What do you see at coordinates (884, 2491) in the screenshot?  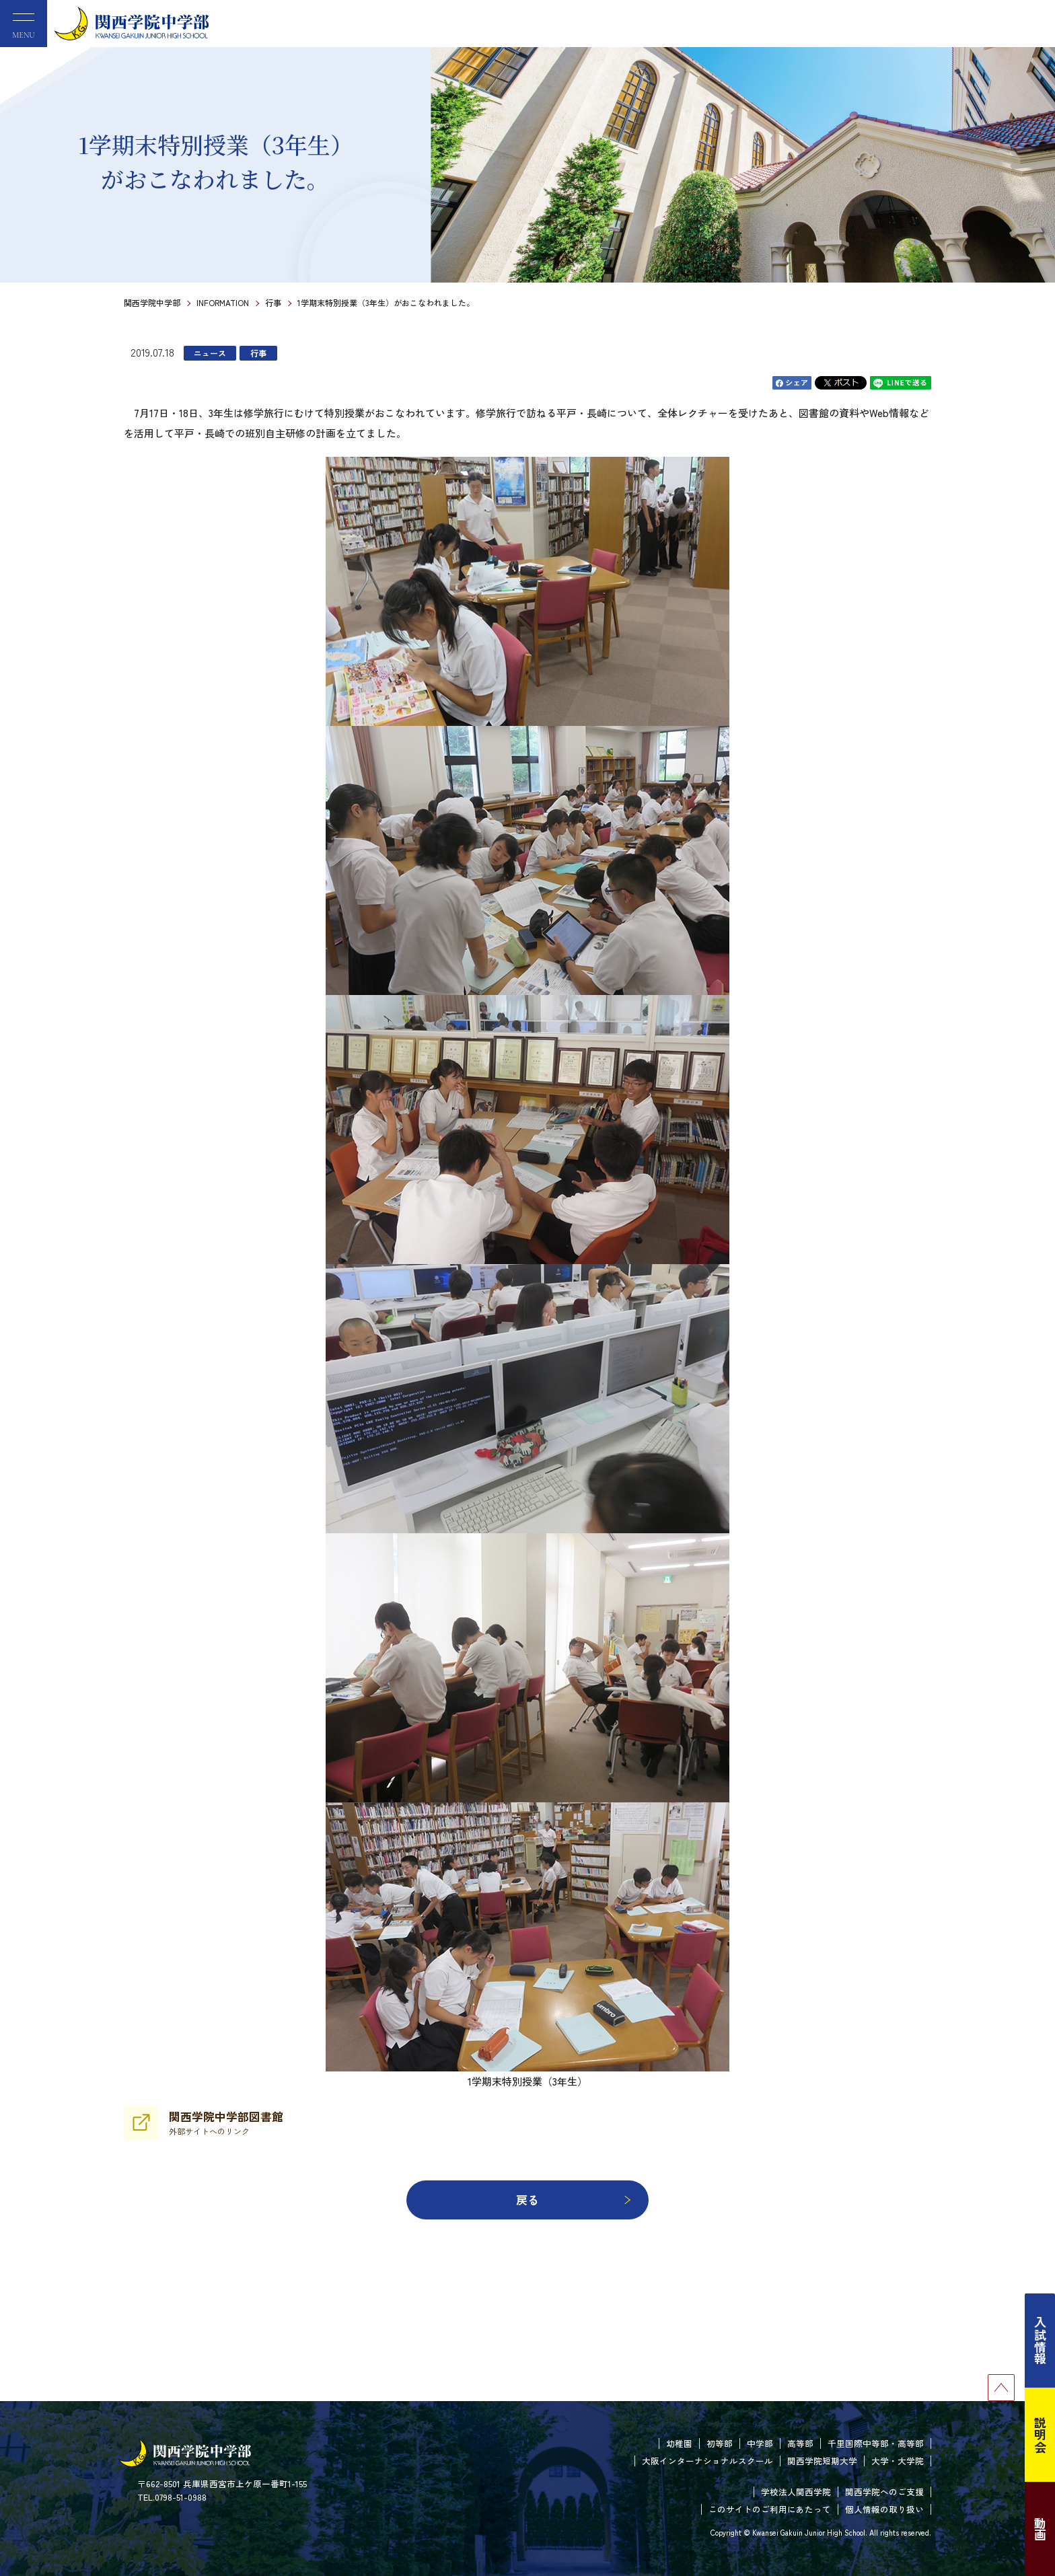 I see `関西学院へのご支援` at bounding box center [884, 2491].